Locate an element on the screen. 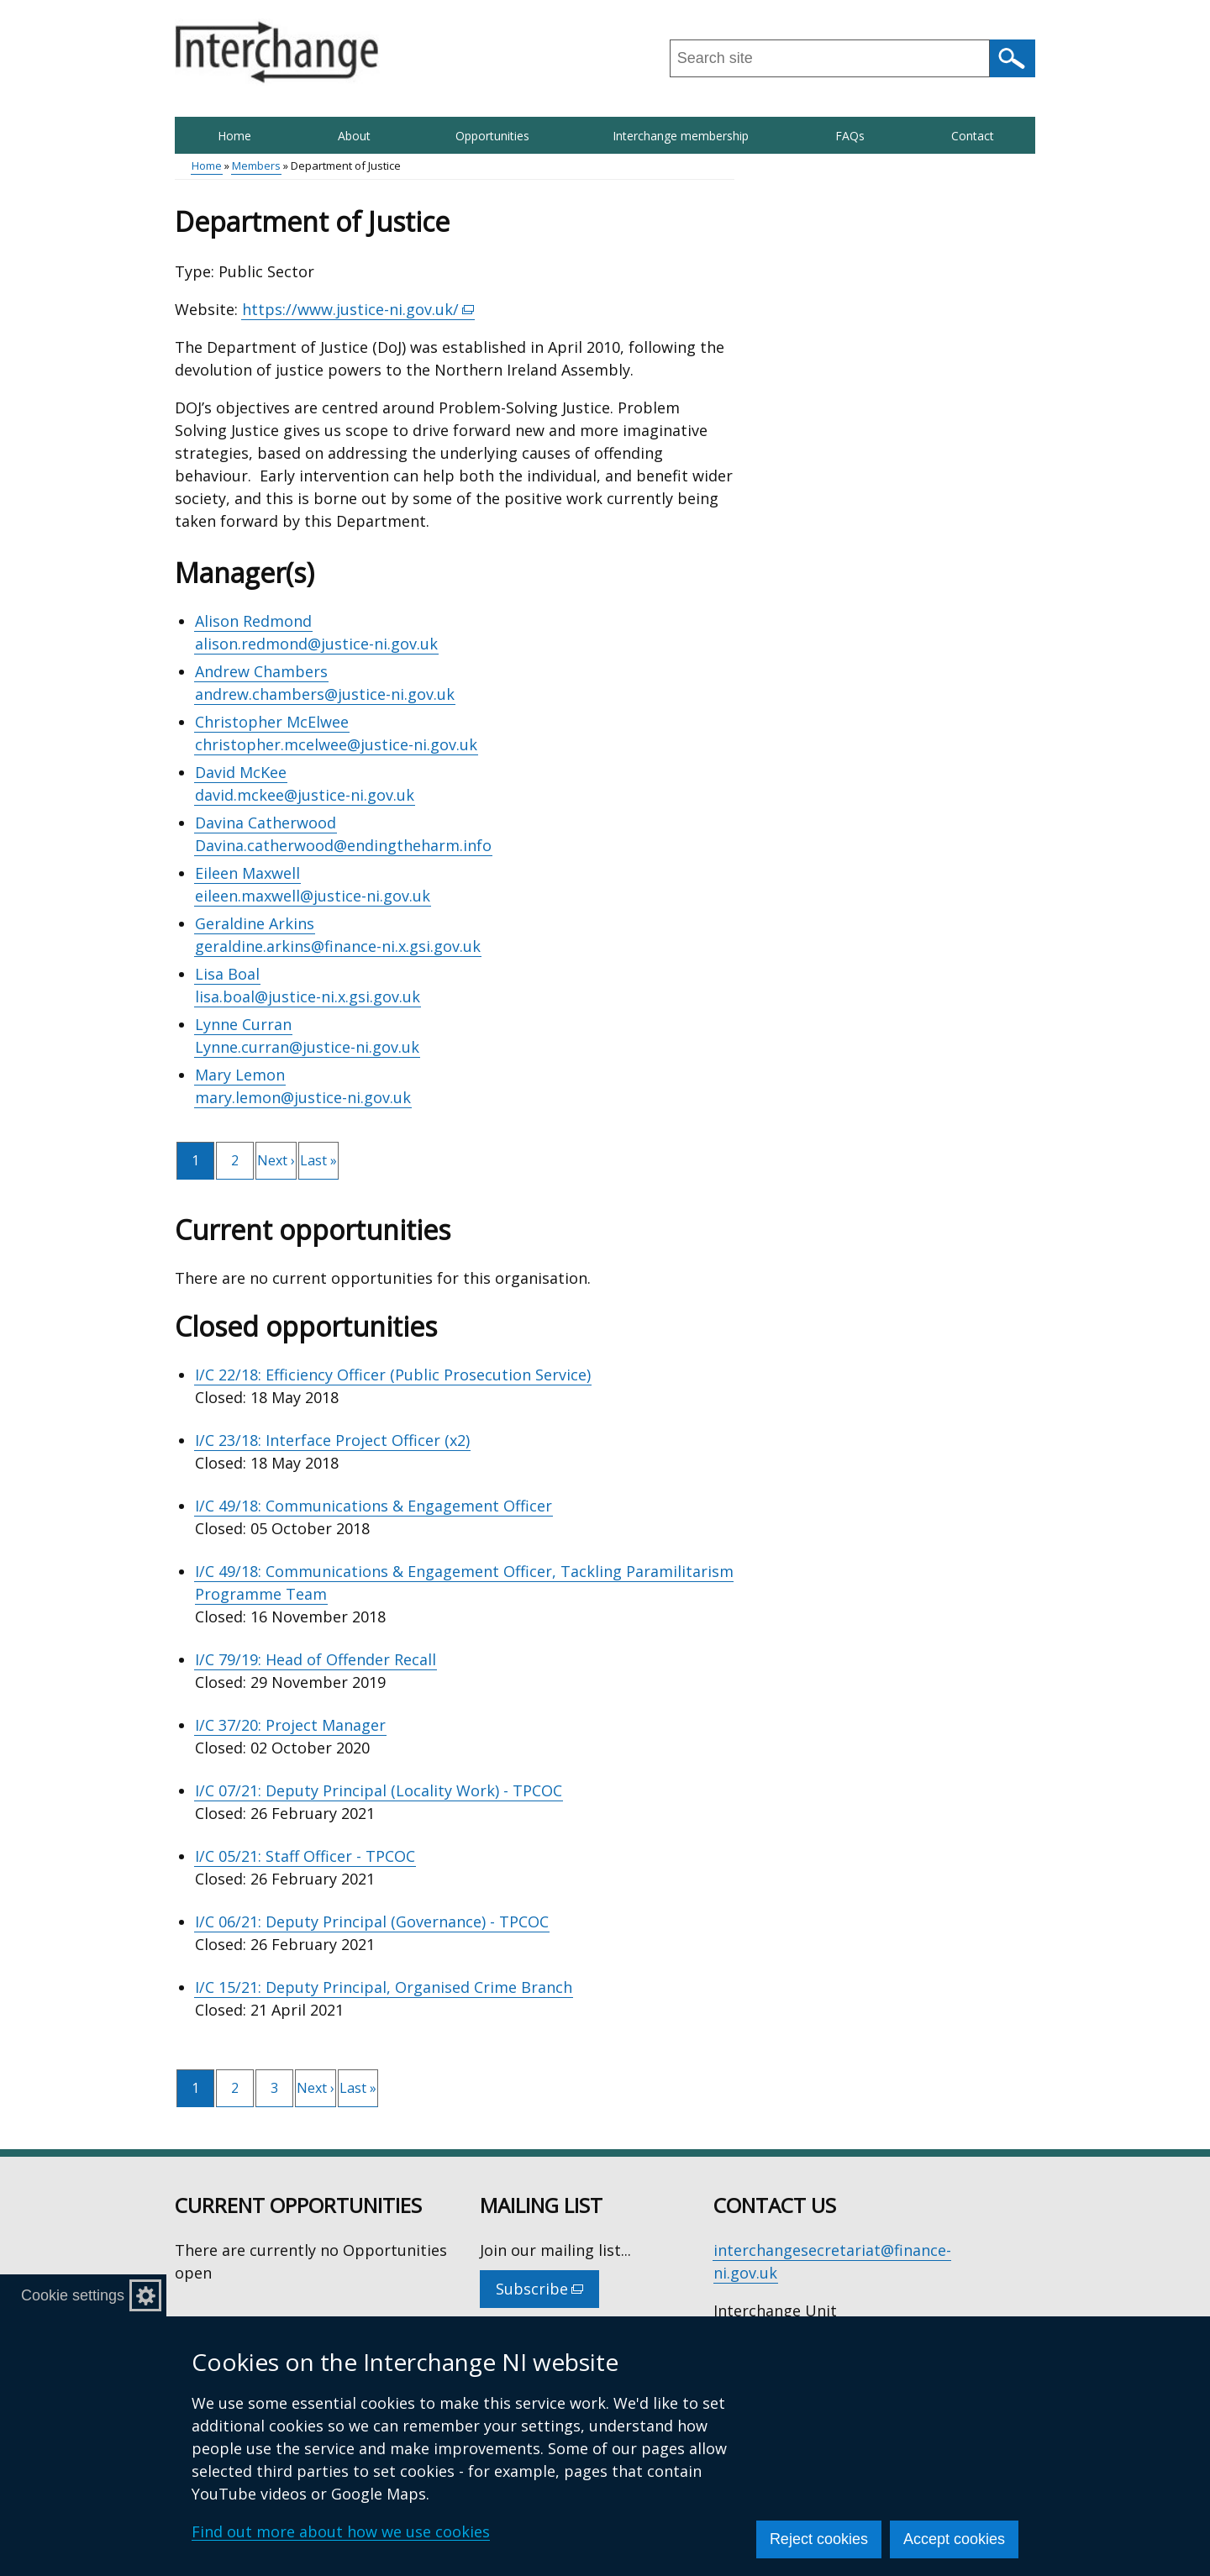  I/C 07/21: Deputy Principal (Locality Work) - TPCOC is located at coordinates (378, 1790).